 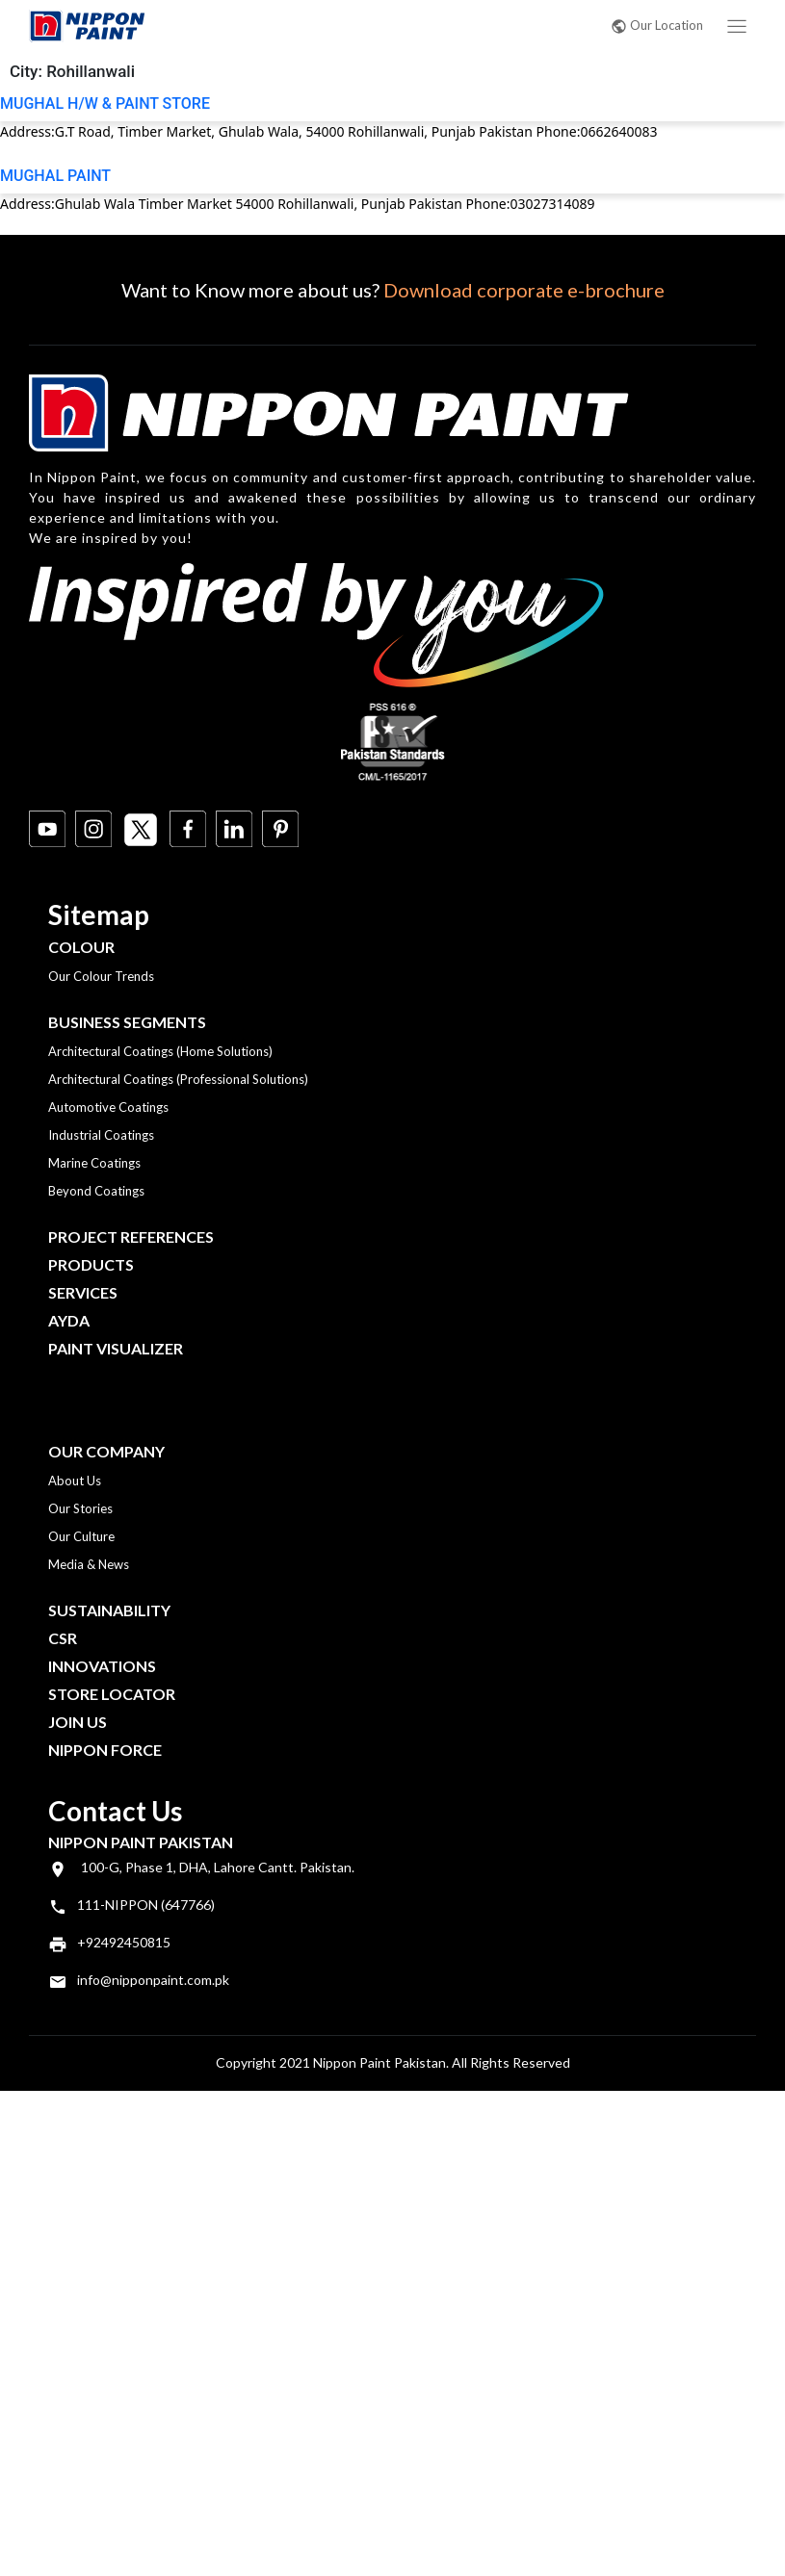 What do you see at coordinates (109, 1610) in the screenshot?
I see `Sustainability` at bounding box center [109, 1610].